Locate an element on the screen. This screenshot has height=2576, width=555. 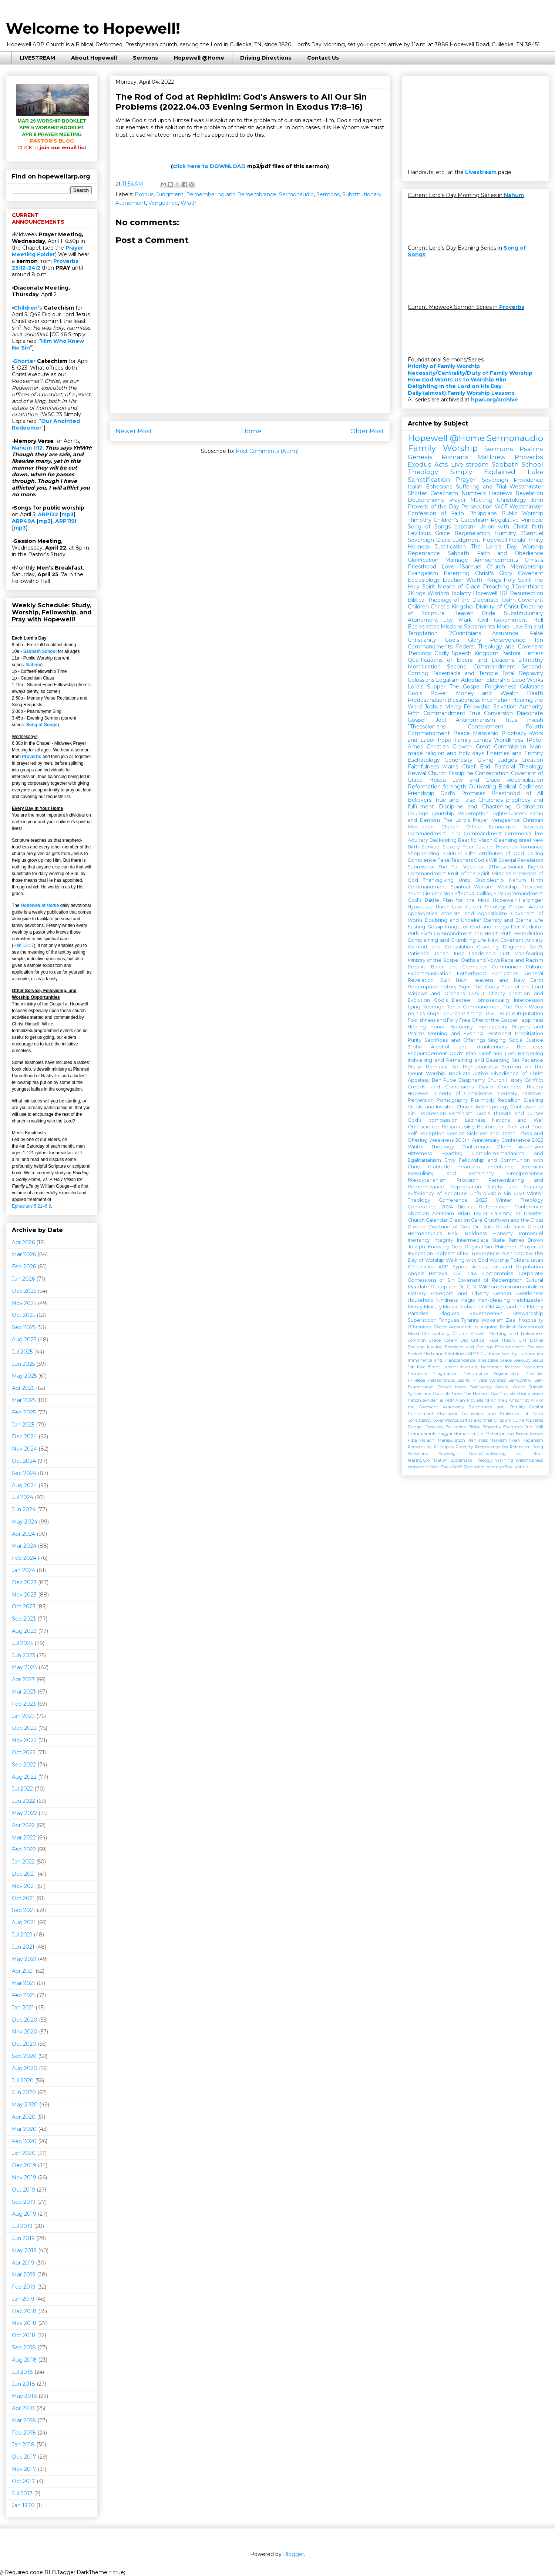
Means of Grace is located at coordinates (459, 586).